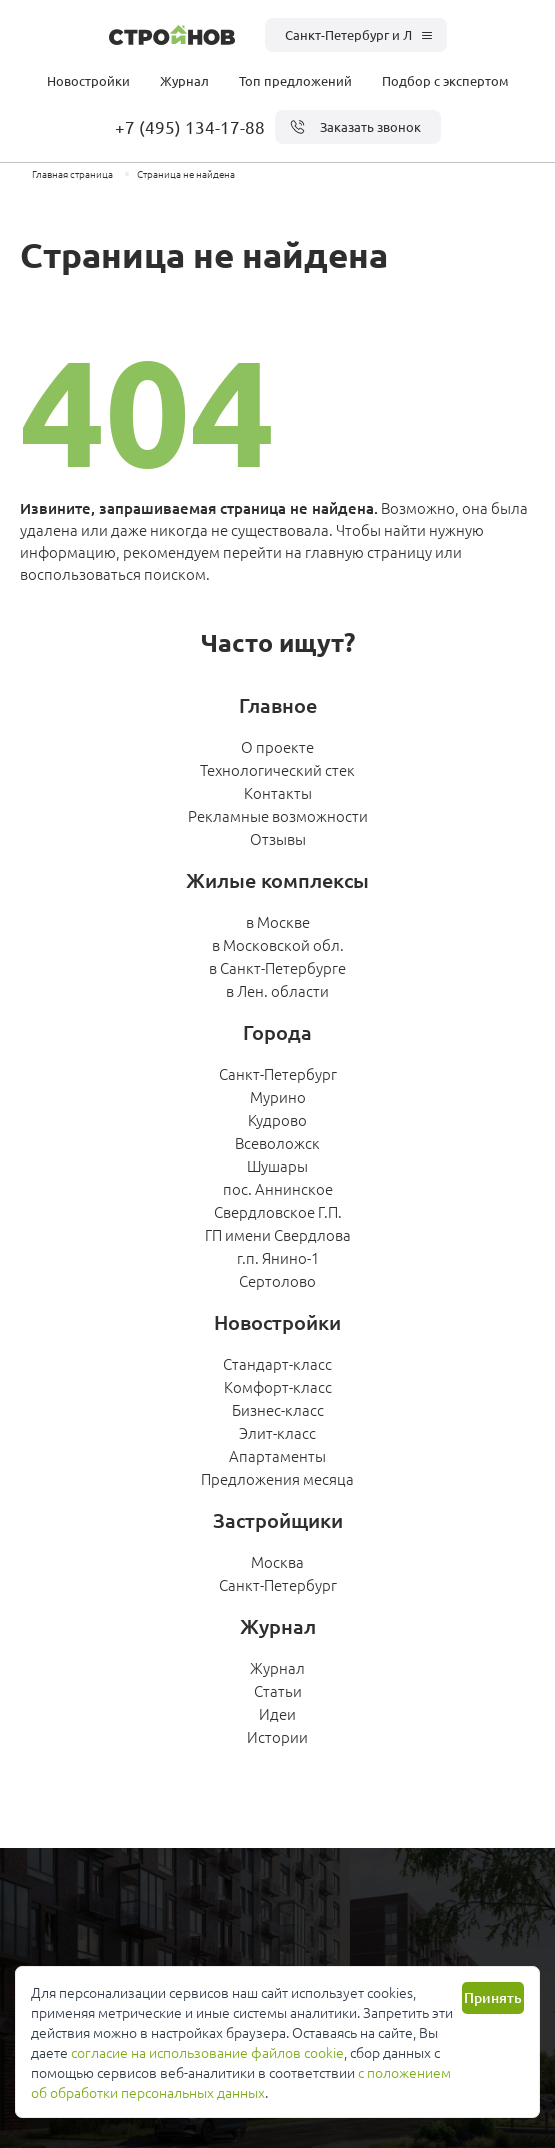 Image resolution: width=555 pixels, height=2148 pixels. Describe the element at coordinates (277, 1561) in the screenshot. I see `Москва` at that location.